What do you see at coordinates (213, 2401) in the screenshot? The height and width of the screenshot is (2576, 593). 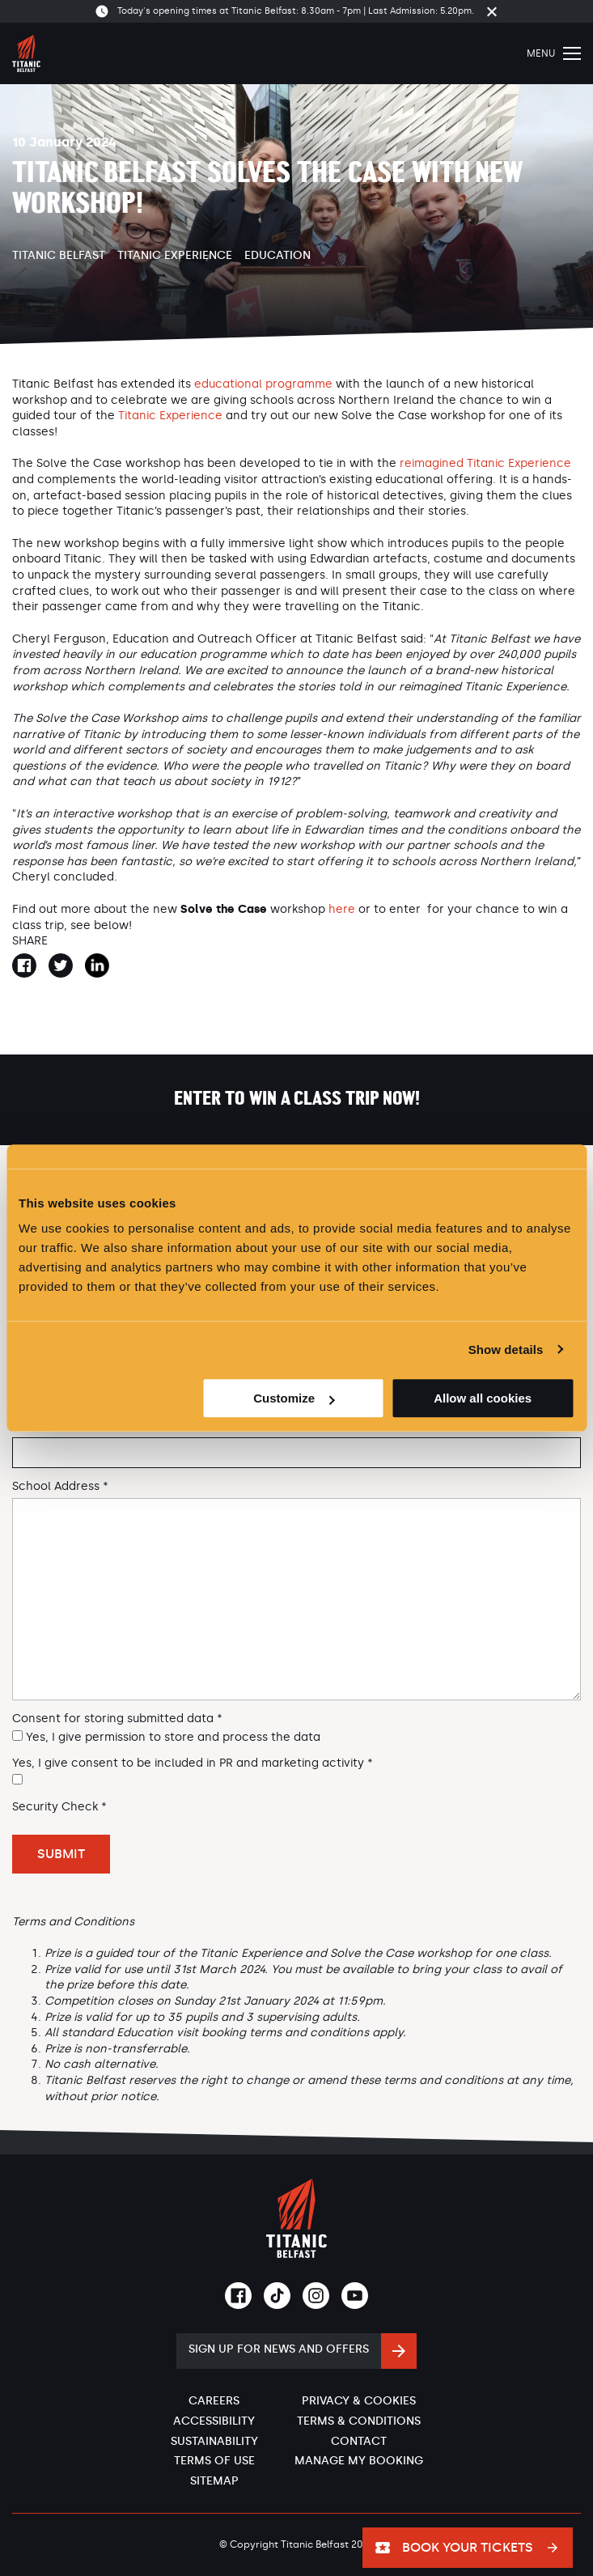 I see `Careers` at bounding box center [213, 2401].